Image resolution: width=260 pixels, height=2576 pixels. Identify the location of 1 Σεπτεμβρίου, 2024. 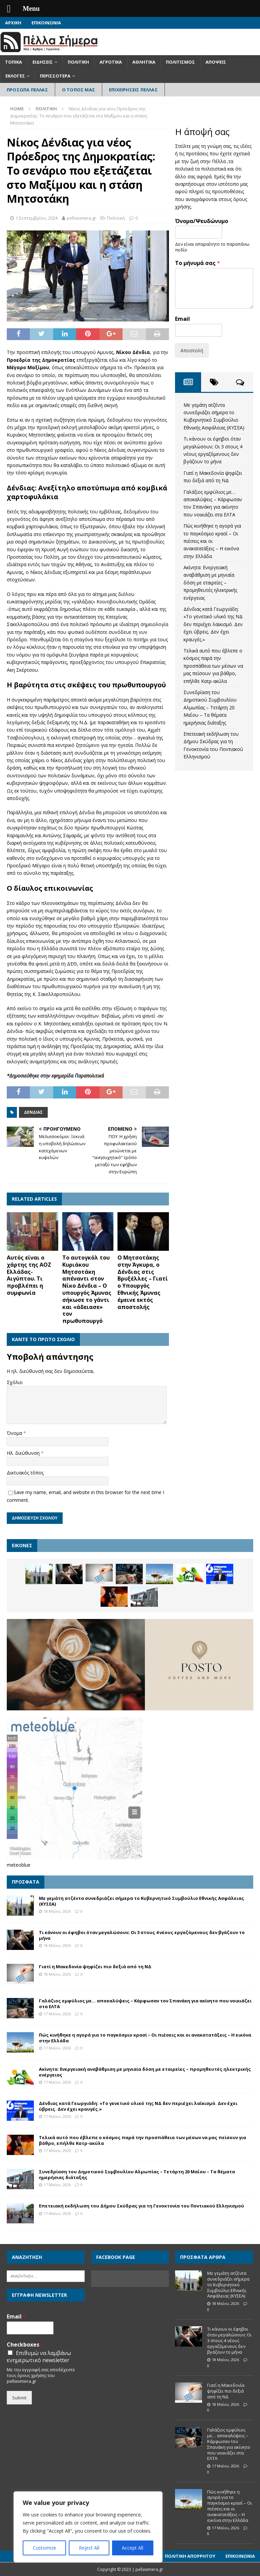
(37, 218).